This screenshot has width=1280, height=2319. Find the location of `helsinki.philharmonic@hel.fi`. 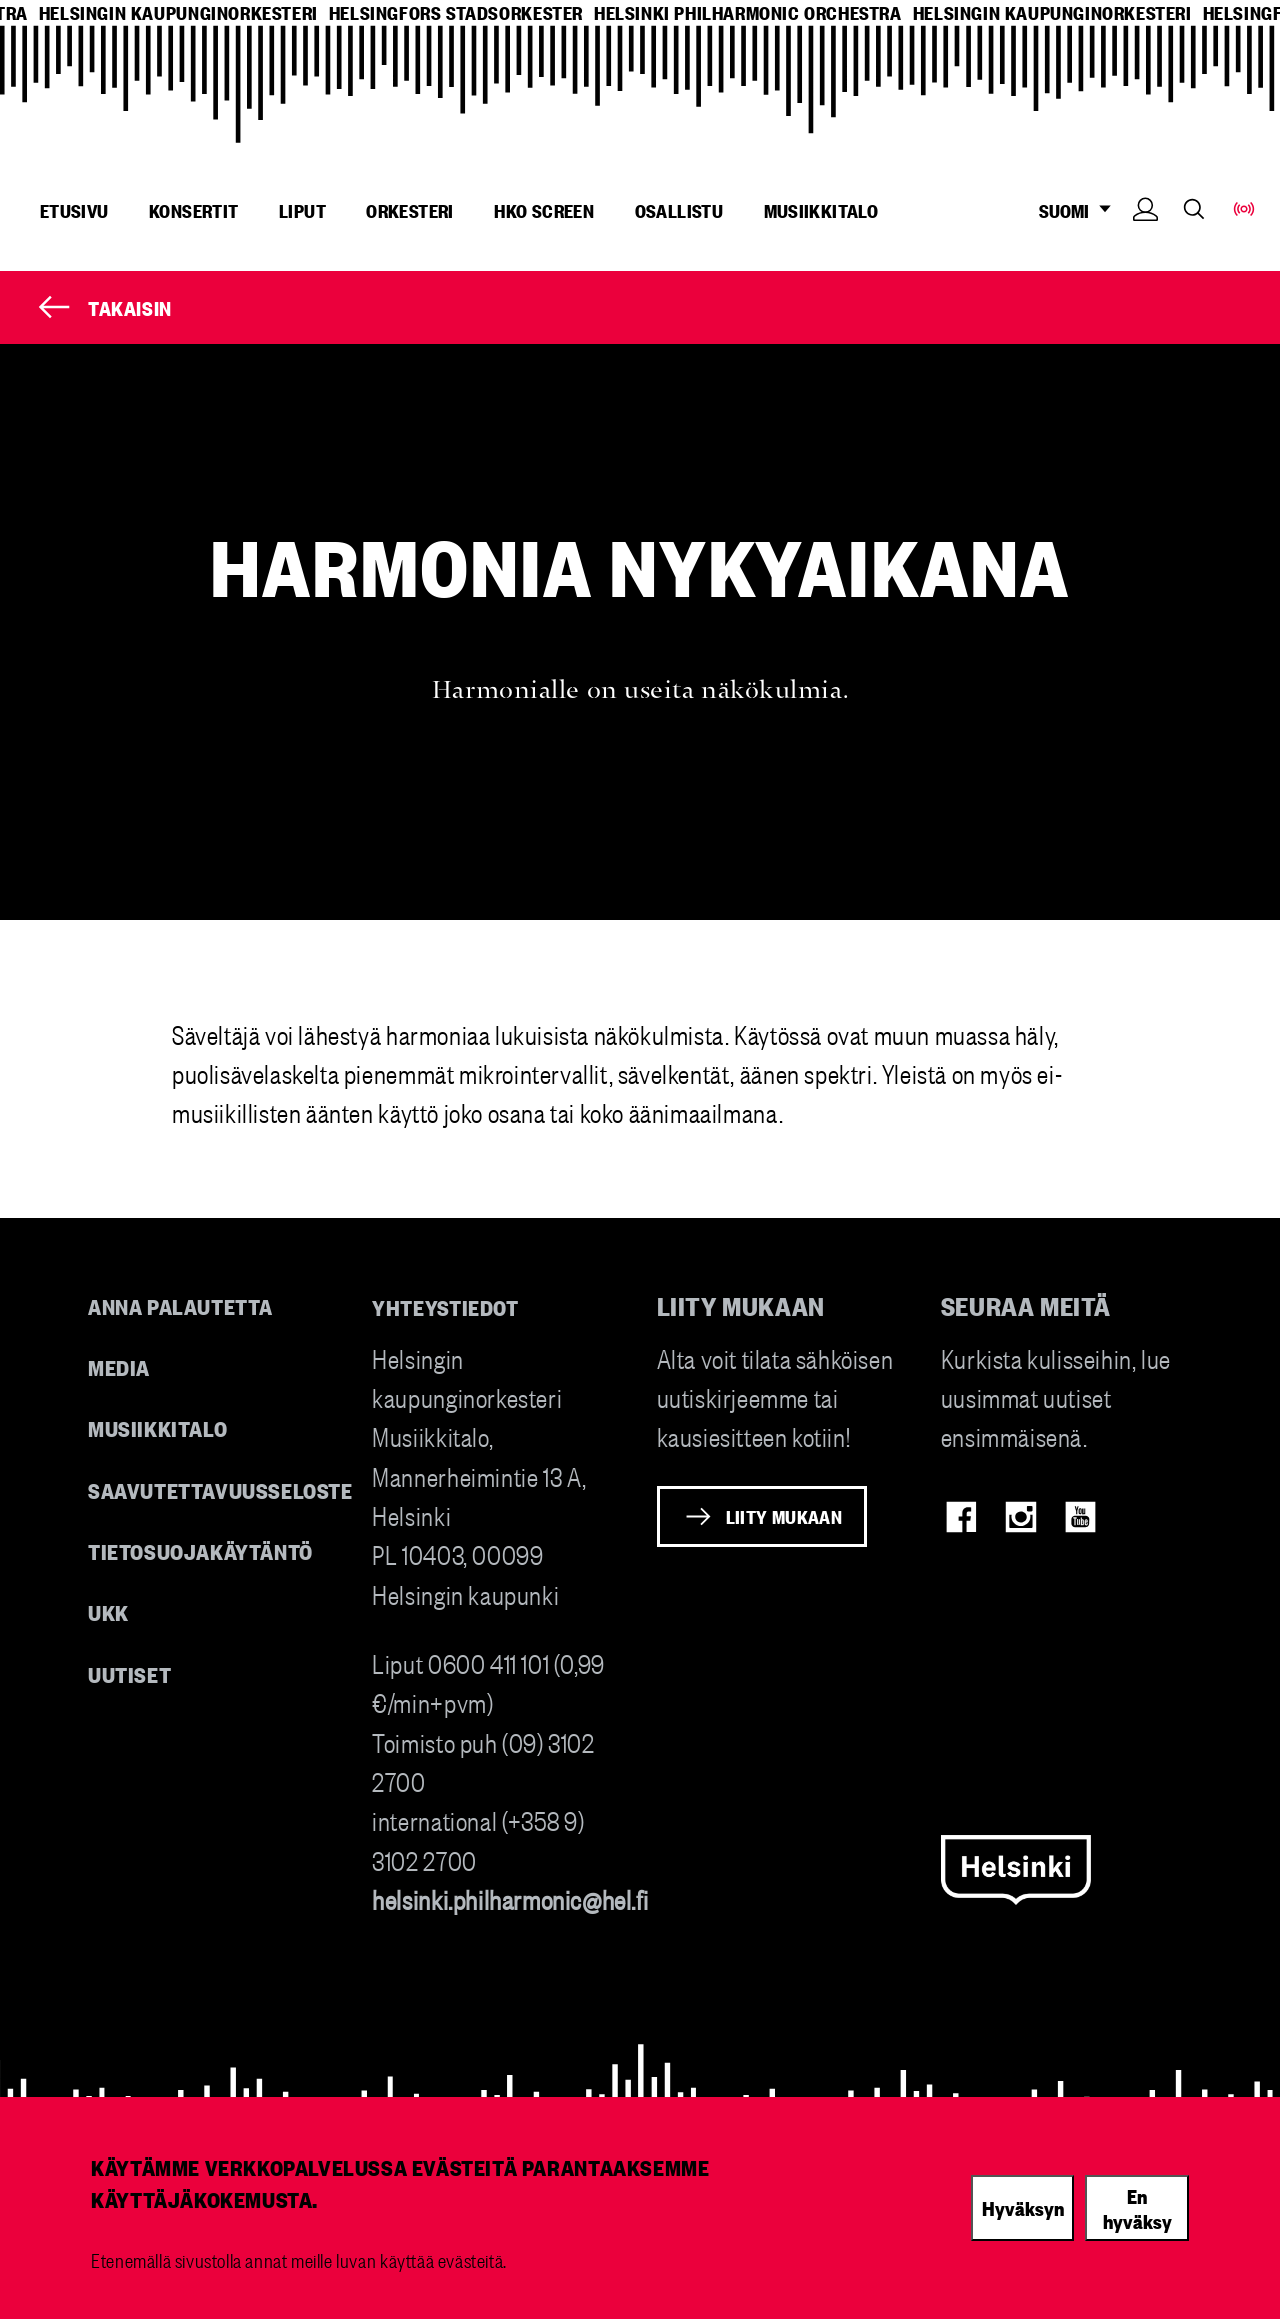

helsinki.philharmonic@hel.fi is located at coordinates (510, 1898).